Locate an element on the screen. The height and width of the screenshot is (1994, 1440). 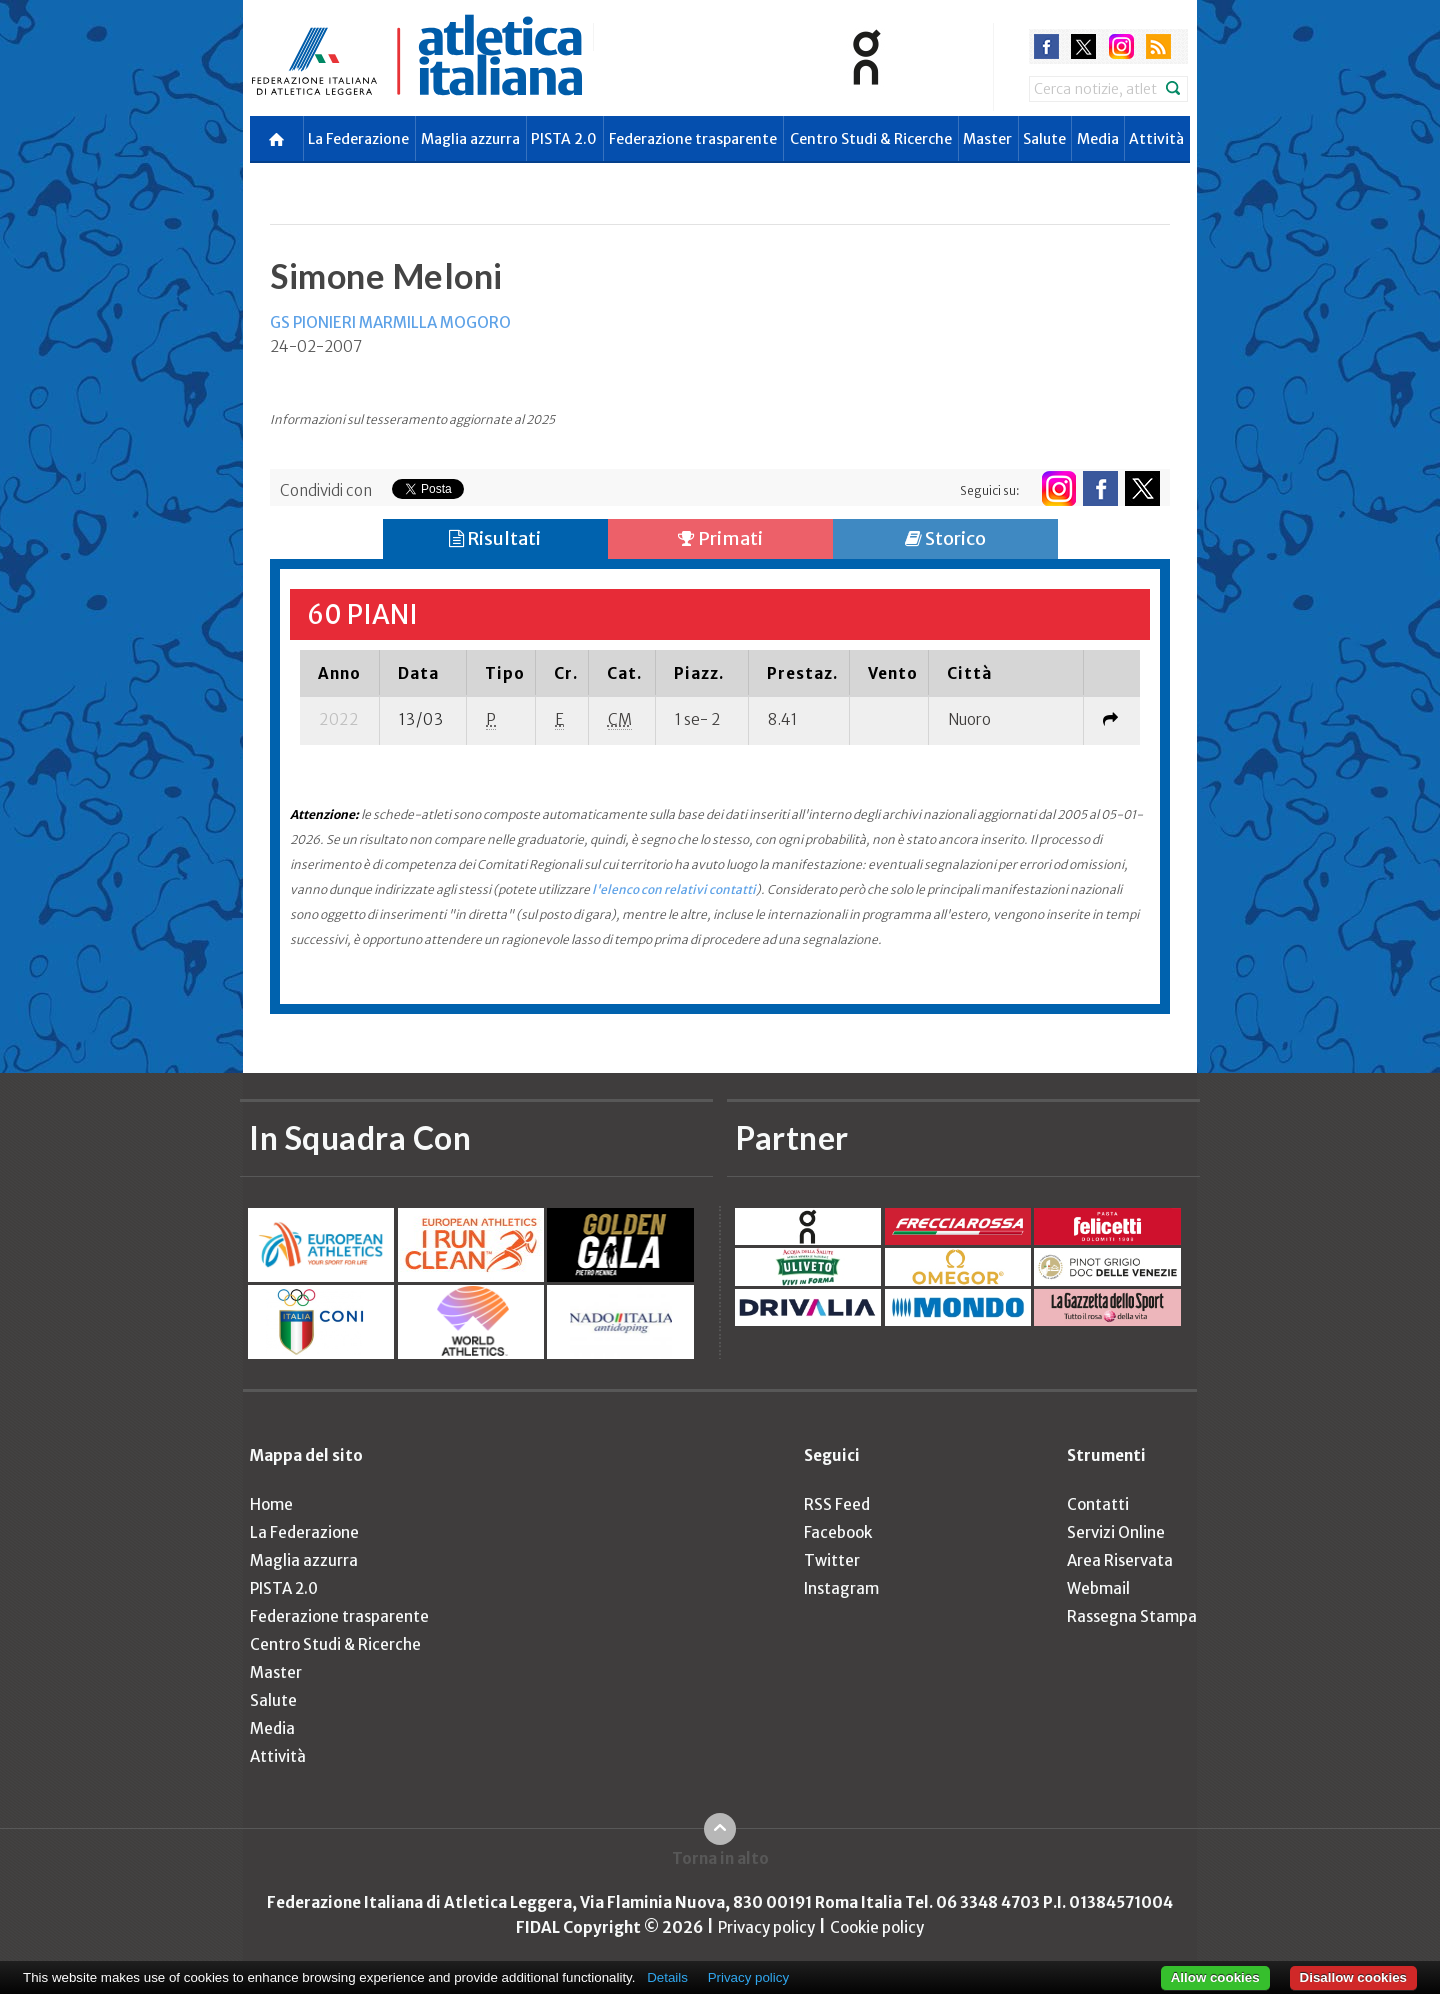
Maglia azzurra is located at coordinates (470, 139).